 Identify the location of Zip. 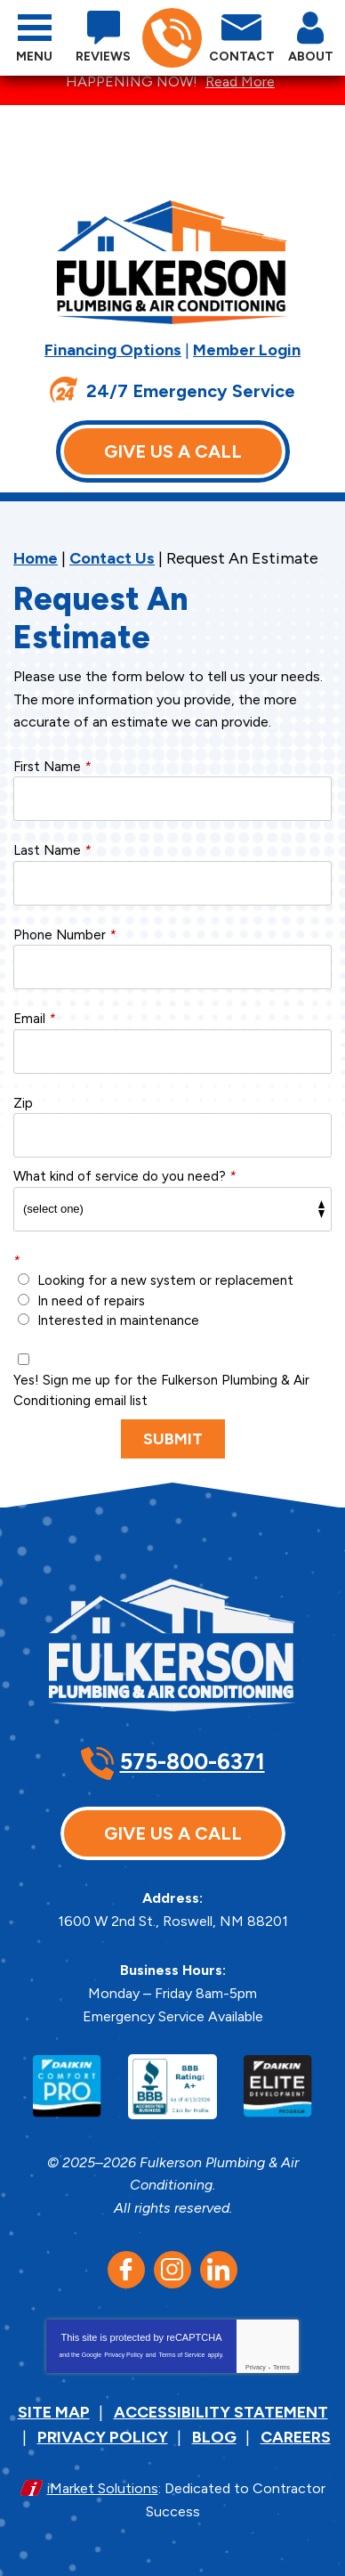
(23, 1103).